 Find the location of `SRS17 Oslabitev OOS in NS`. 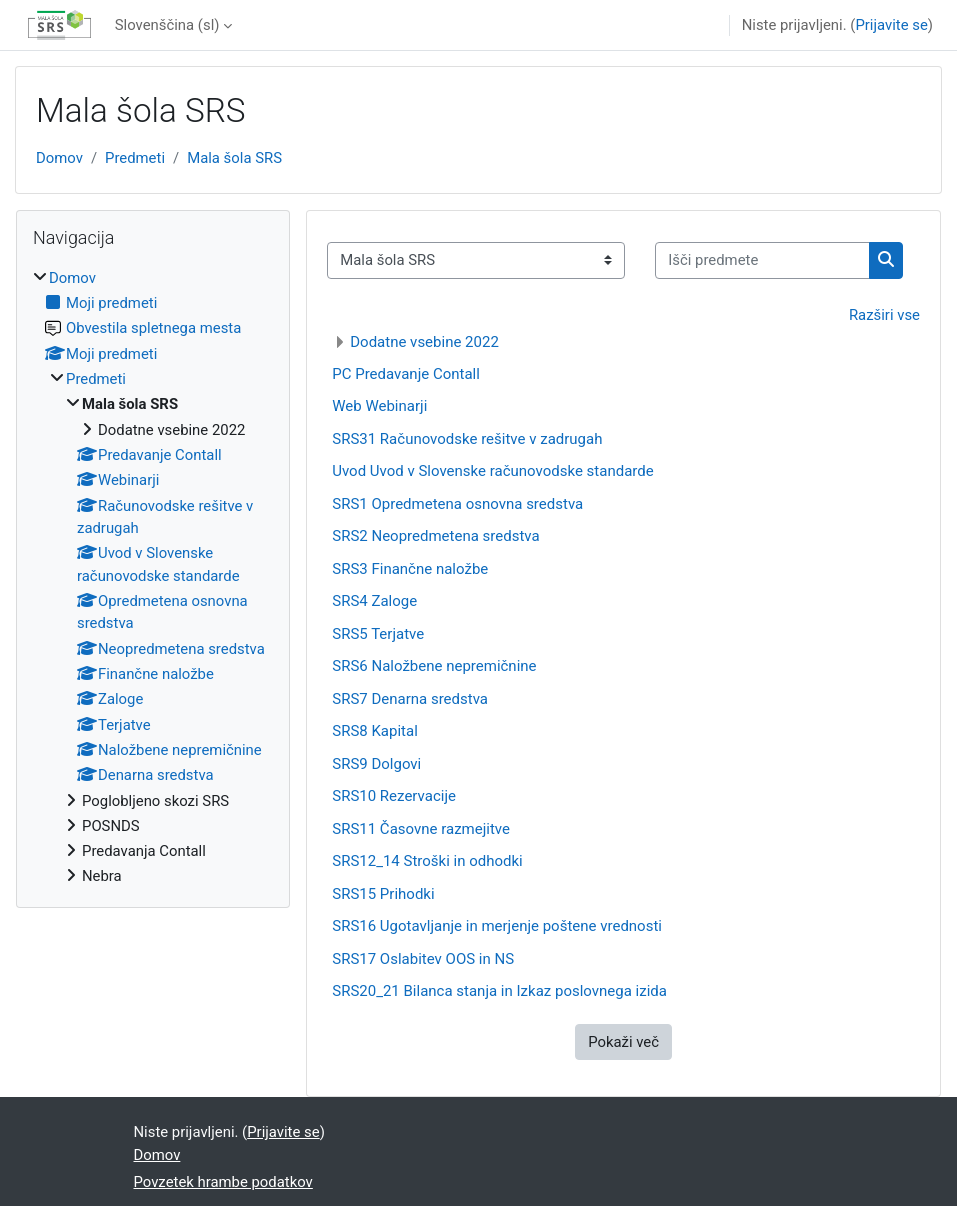

SRS17 Oslabitev OOS in NS is located at coordinates (423, 959).